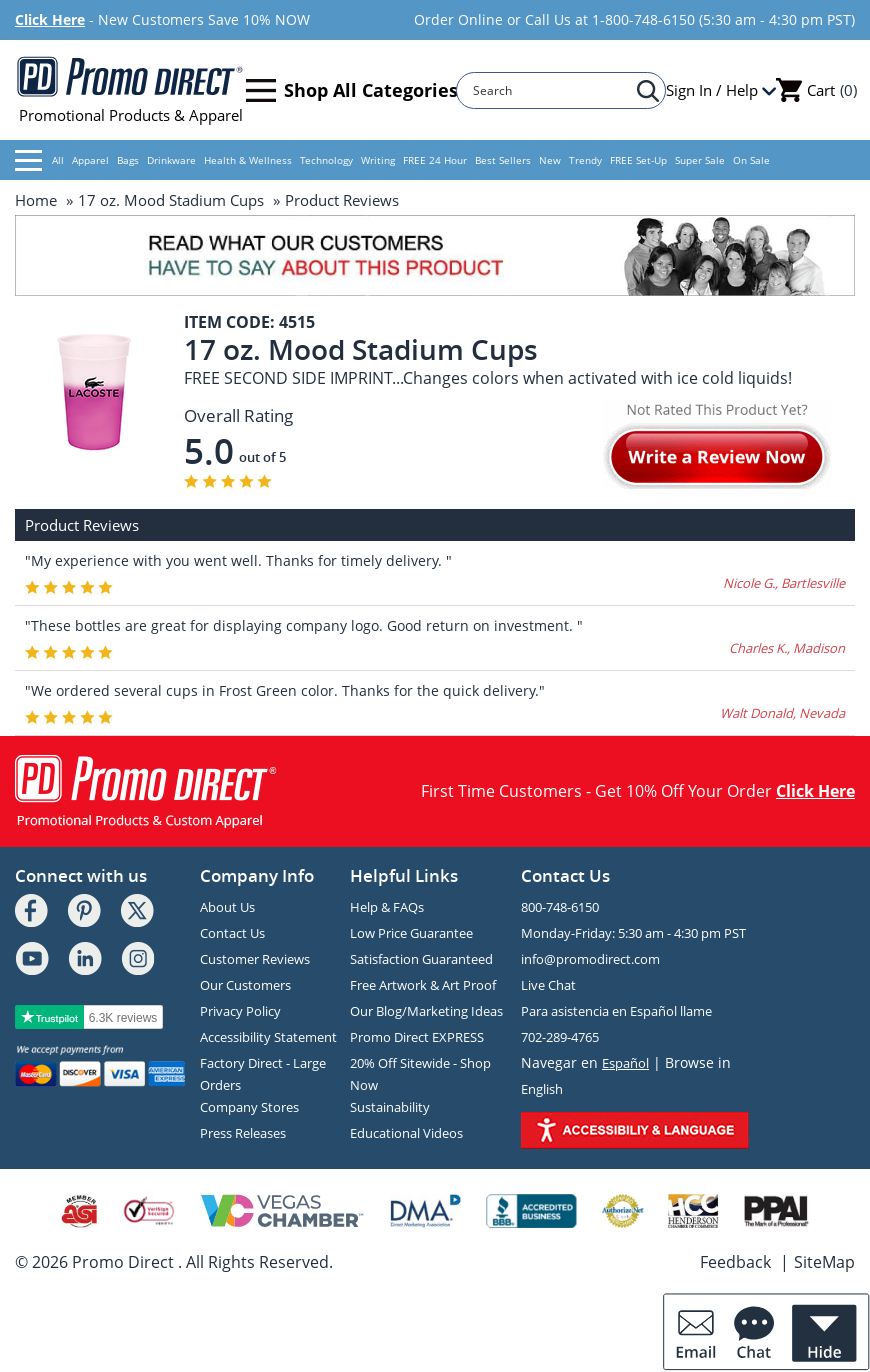 Image resolution: width=870 pixels, height=1372 pixels. What do you see at coordinates (171, 200) in the screenshot?
I see `17 oz. Mood Stadium Cups` at bounding box center [171, 200].